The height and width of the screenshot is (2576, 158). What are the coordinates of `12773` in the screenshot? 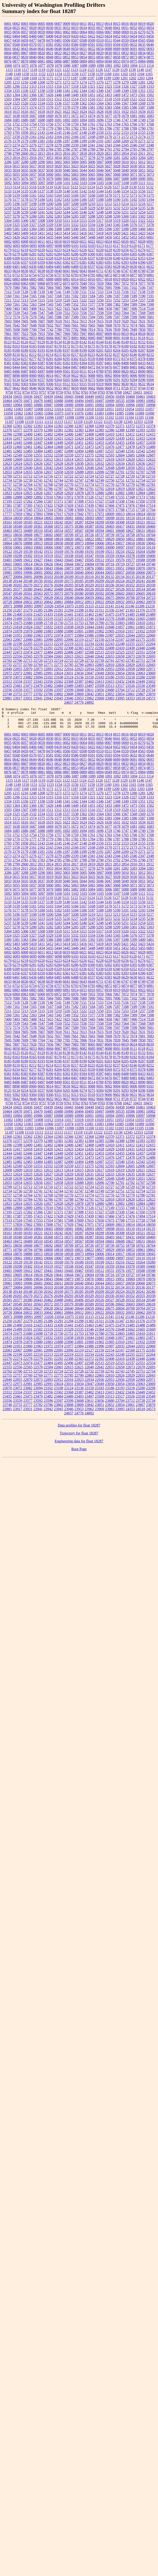 It's located at (79, 485).